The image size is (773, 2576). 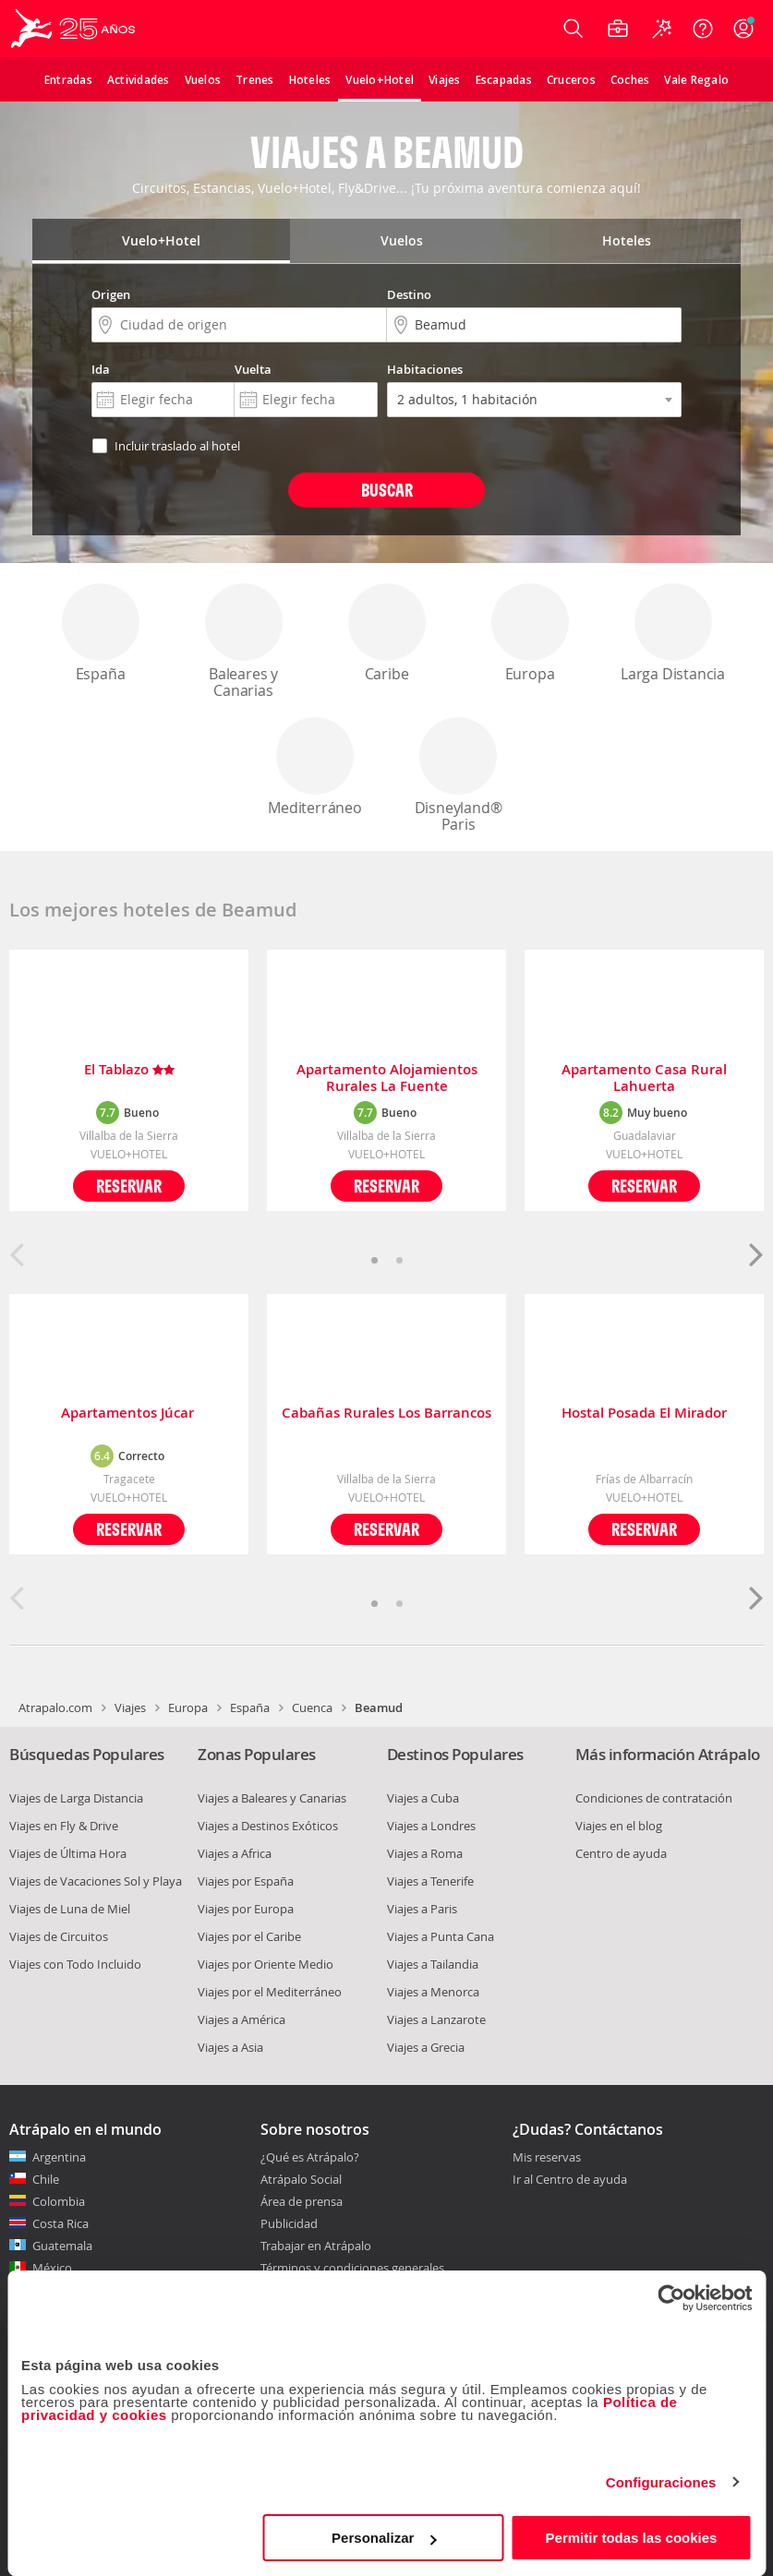 What do you see at coordinates (235, 1853) in the screenshot?
I see `Viajes a Africa` at bounding box center [235, 1853].